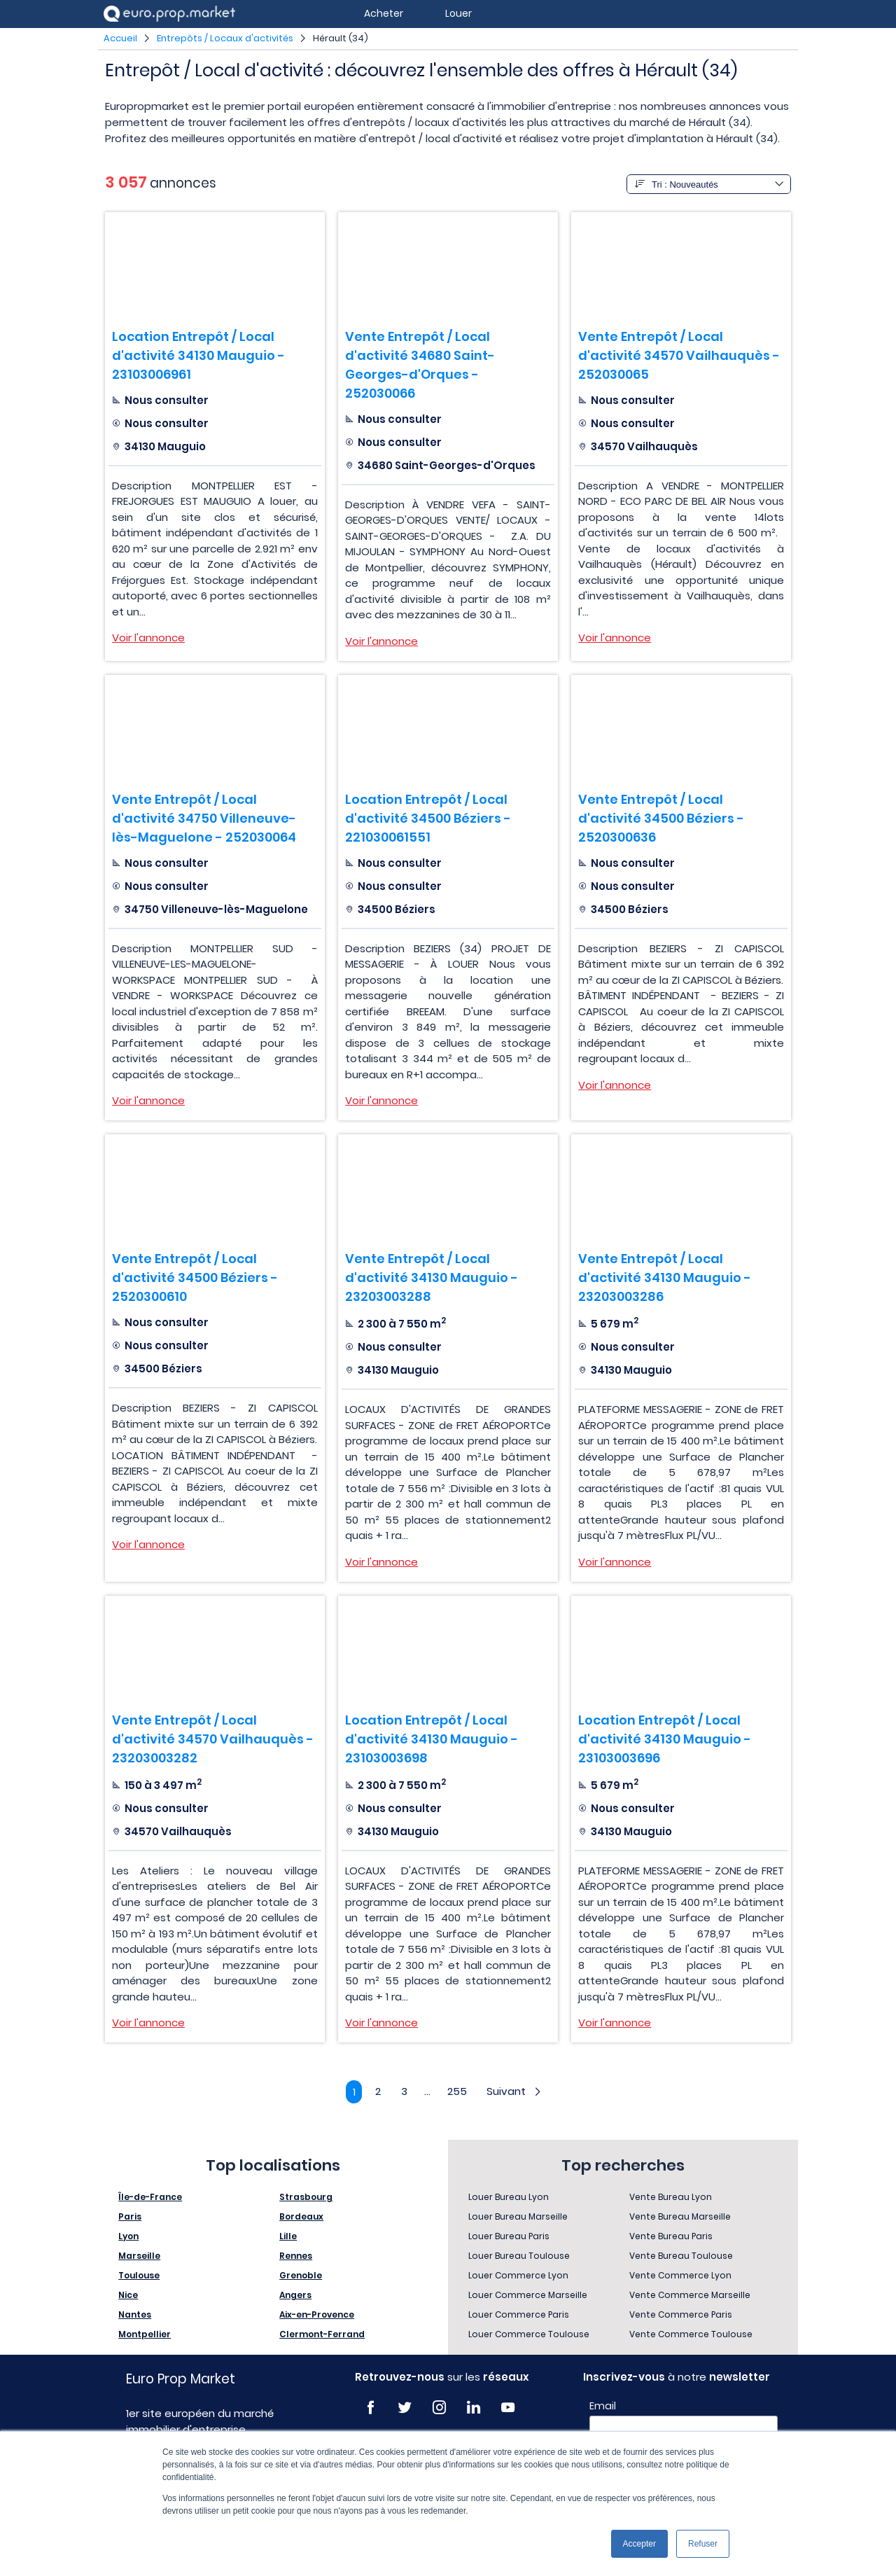  I want to click on Montpellier, so click(144, 2335).